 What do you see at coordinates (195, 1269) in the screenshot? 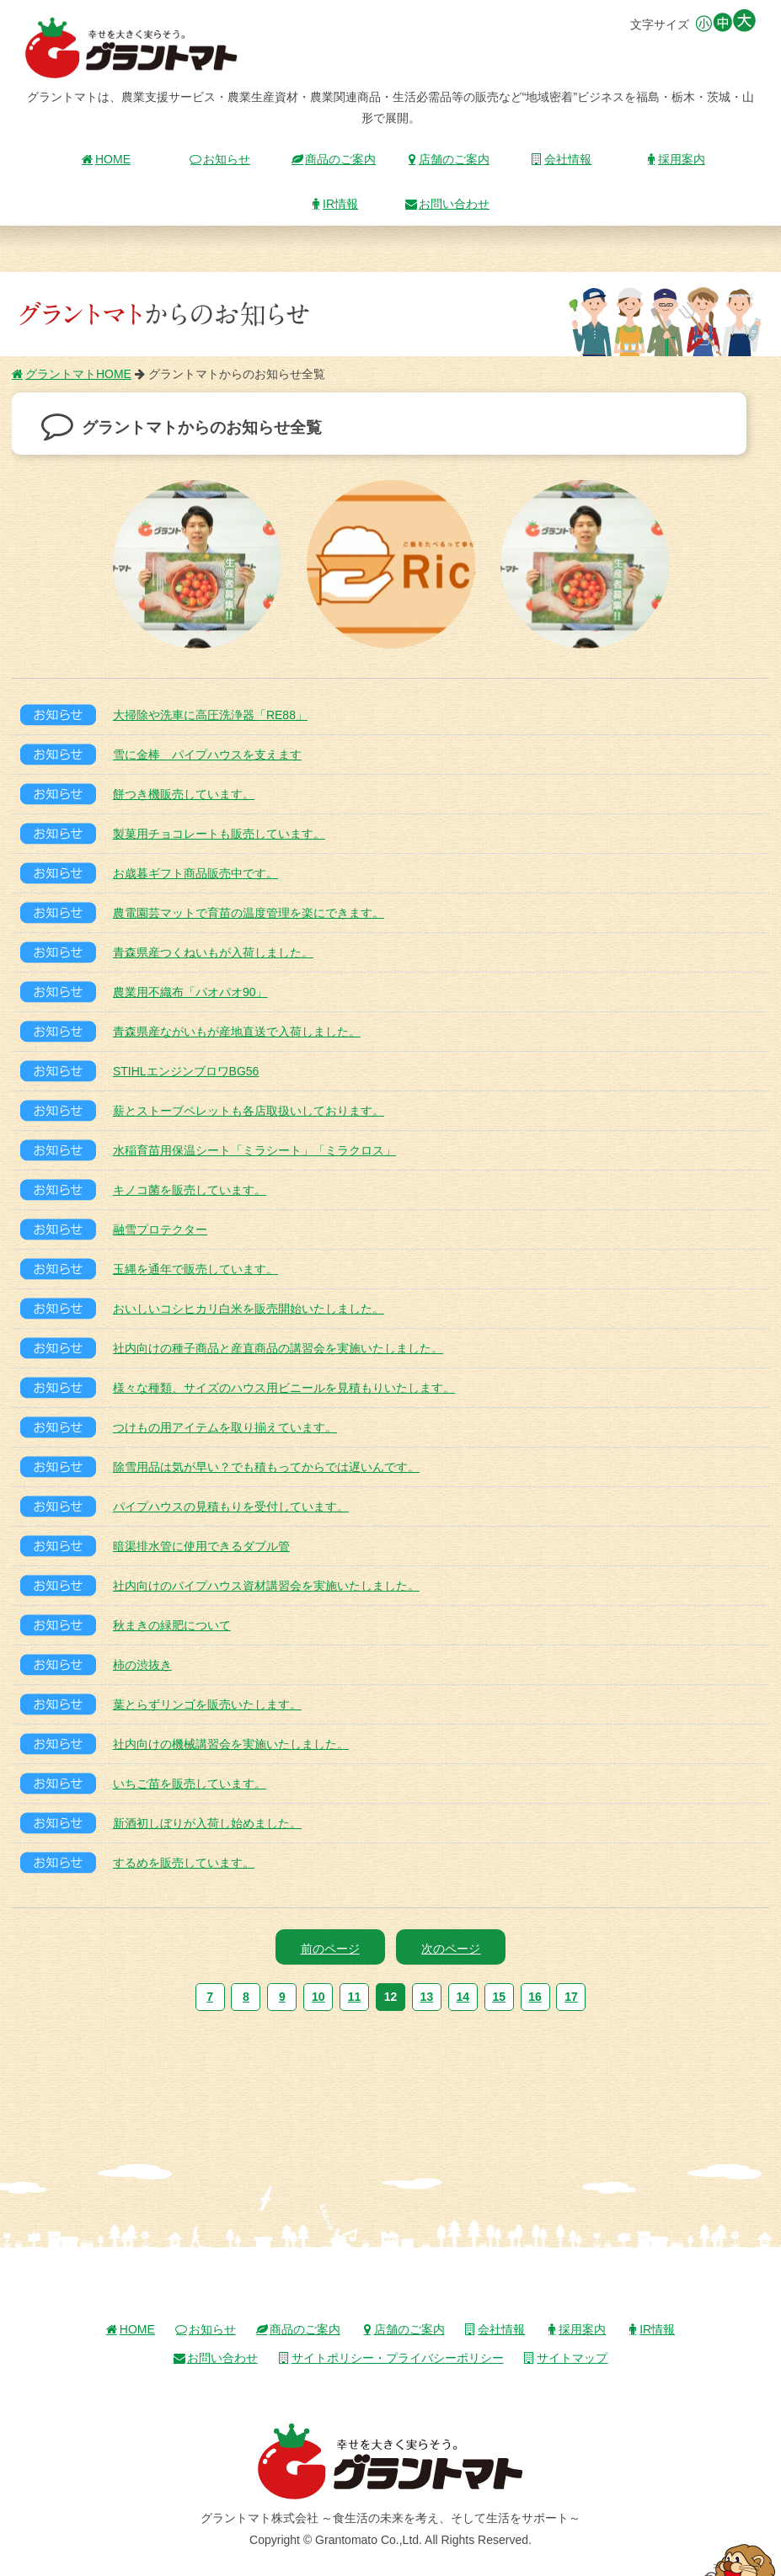
I see `玉縄を通年で販売しています。` at bounding box center [195, 1269].